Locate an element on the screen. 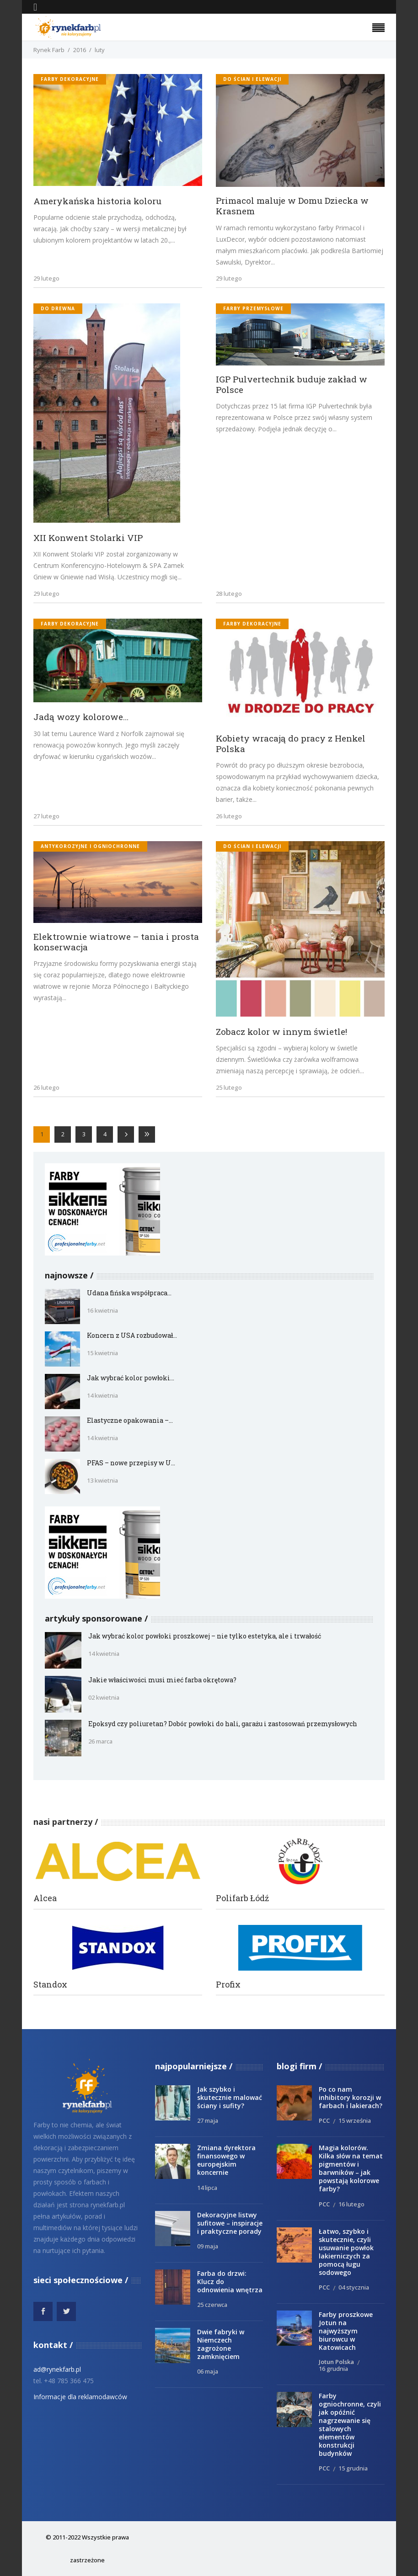 This screenshot has height=2576, width=418. 15 kwietnia is located at coordinates (102, 1353).